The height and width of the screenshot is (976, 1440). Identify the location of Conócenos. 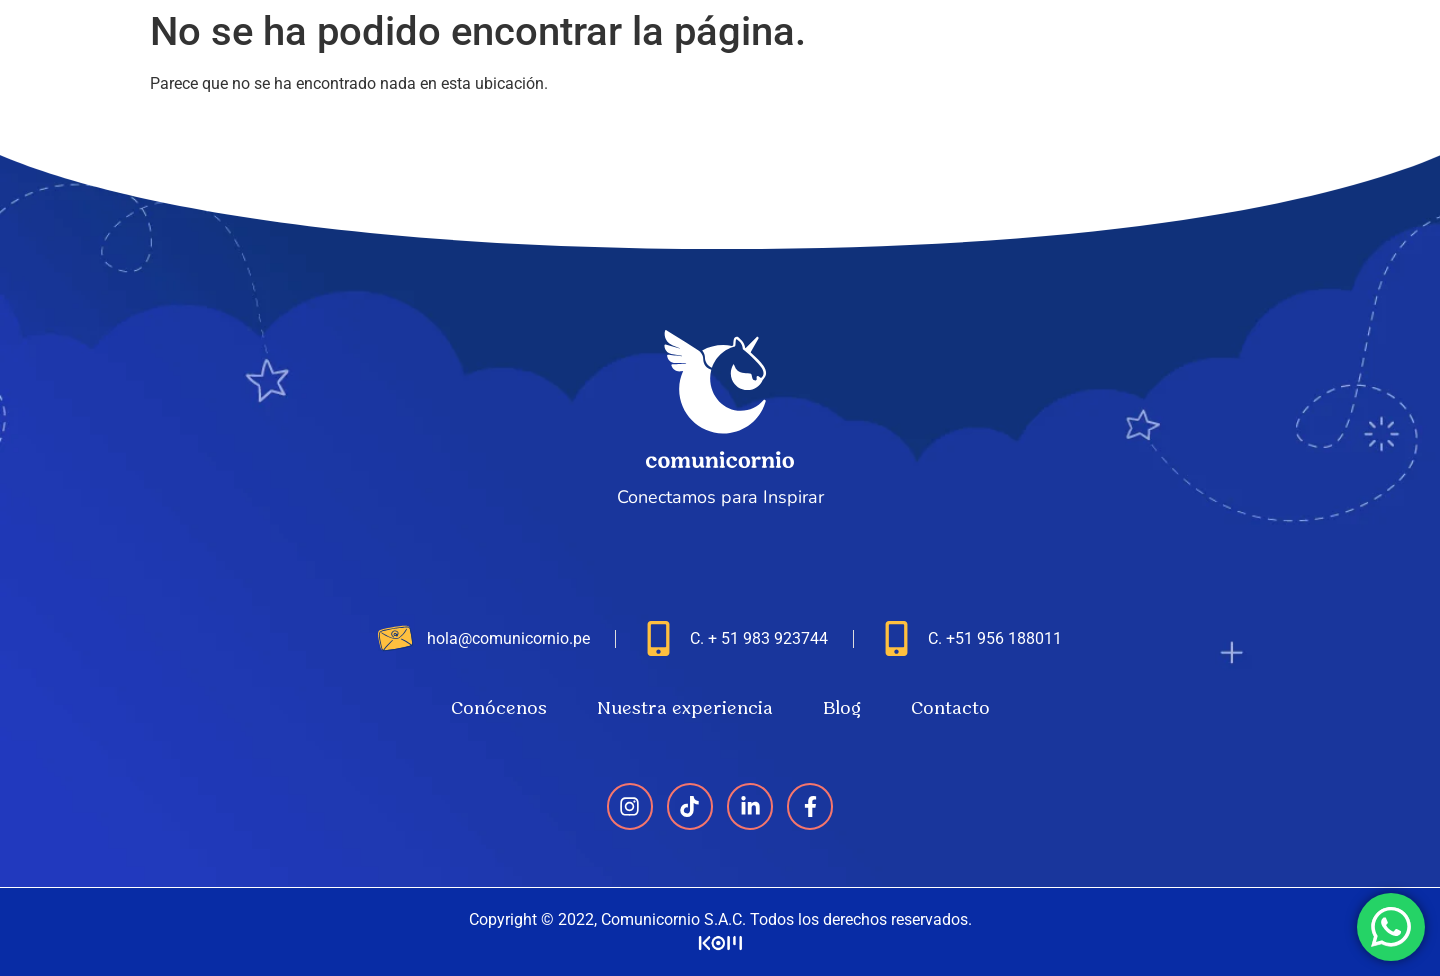
(950, 52).